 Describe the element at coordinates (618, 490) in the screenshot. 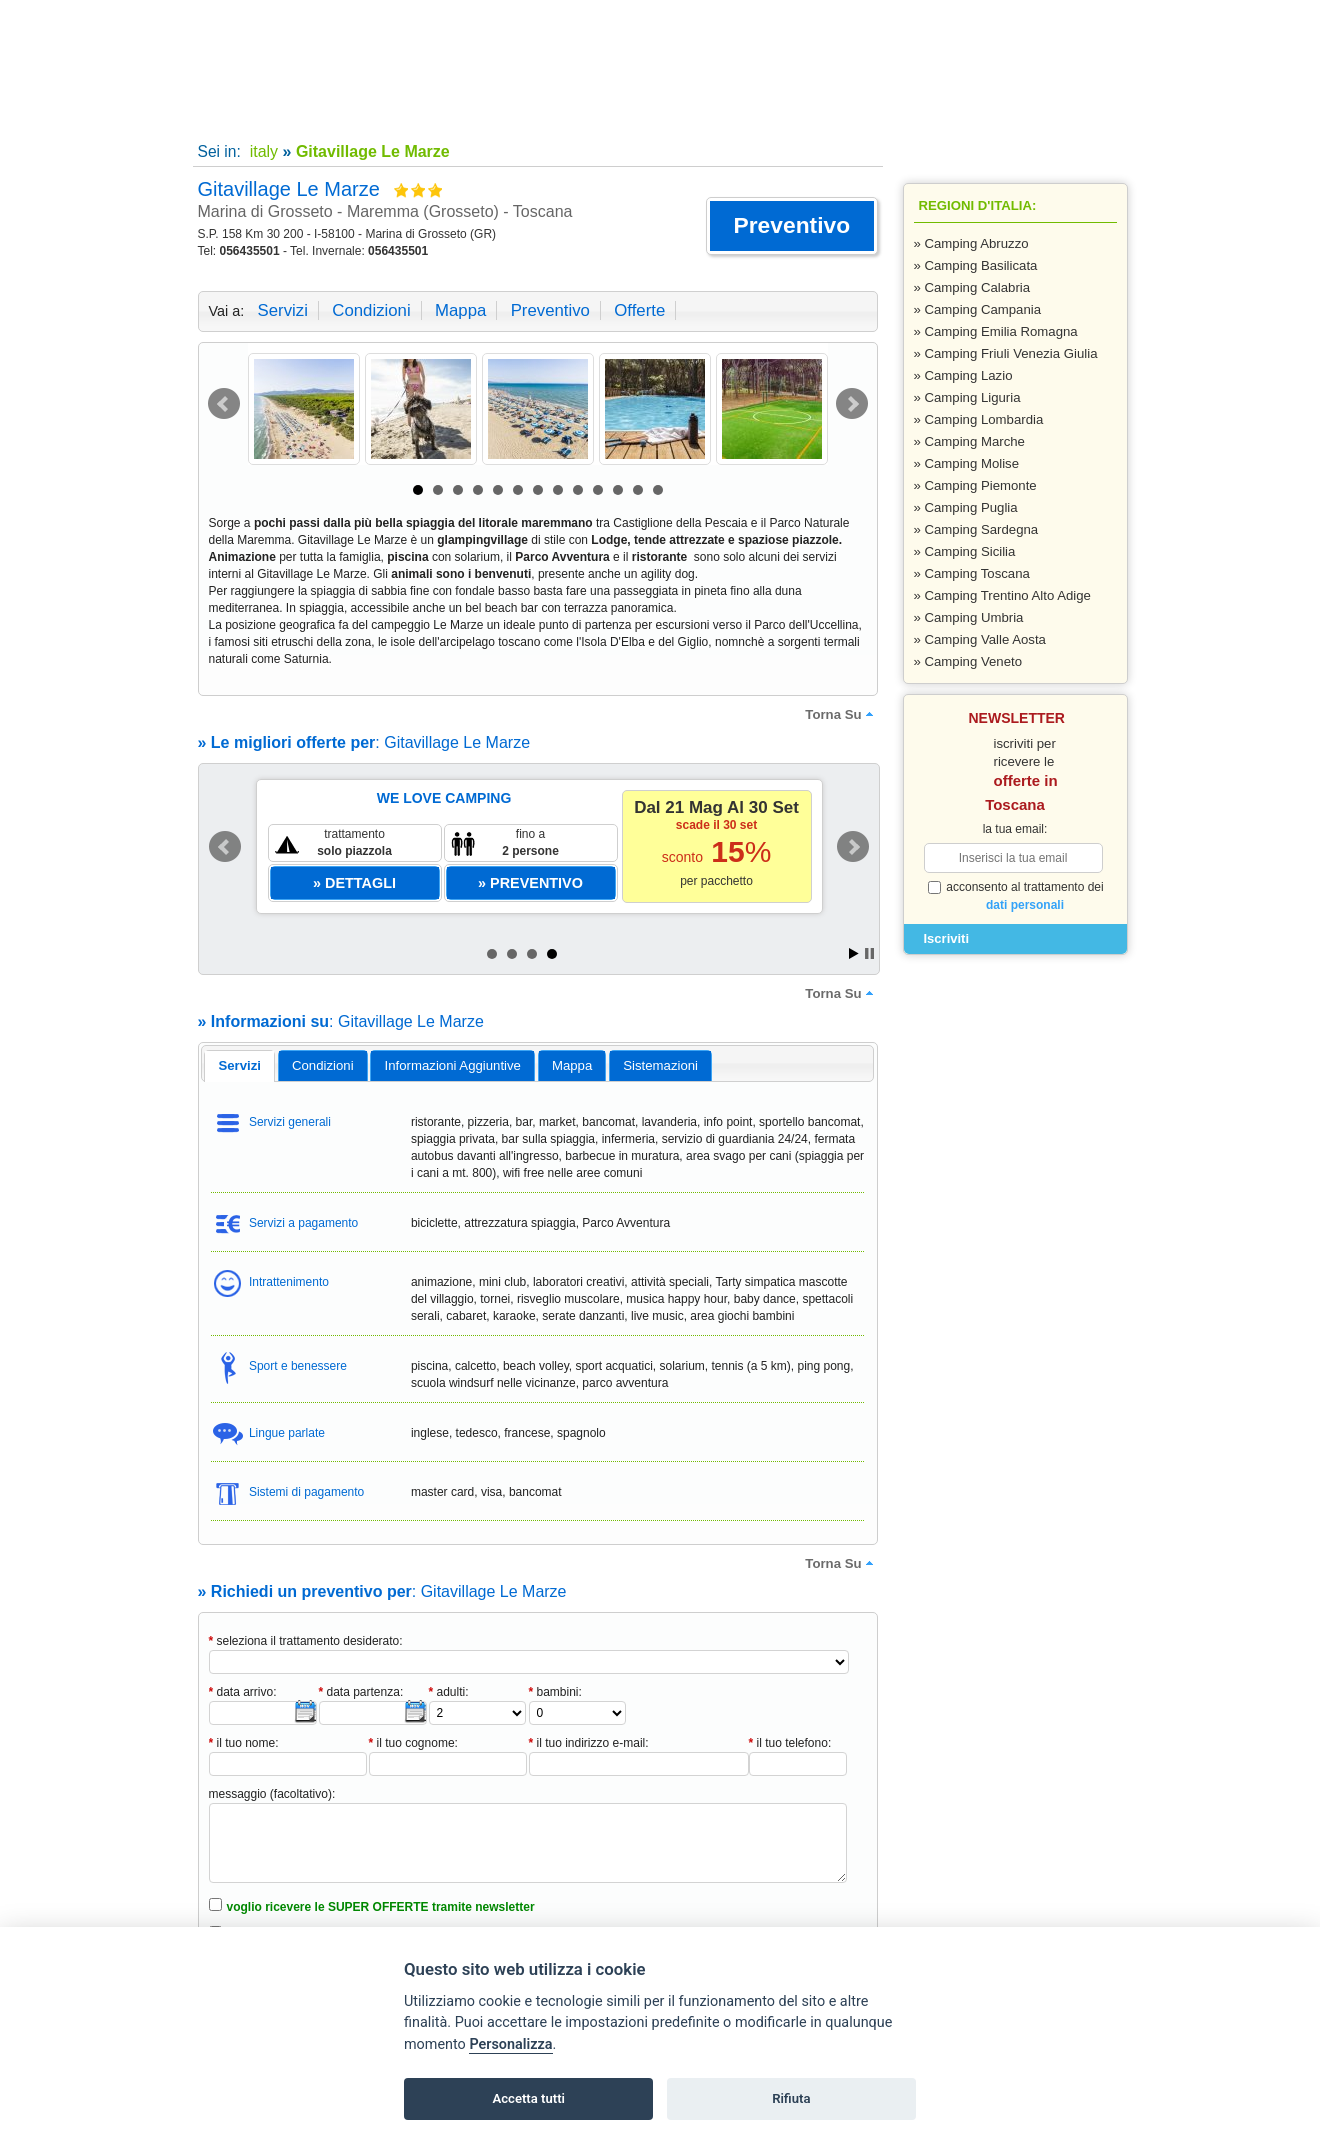

I see `11` at that location.